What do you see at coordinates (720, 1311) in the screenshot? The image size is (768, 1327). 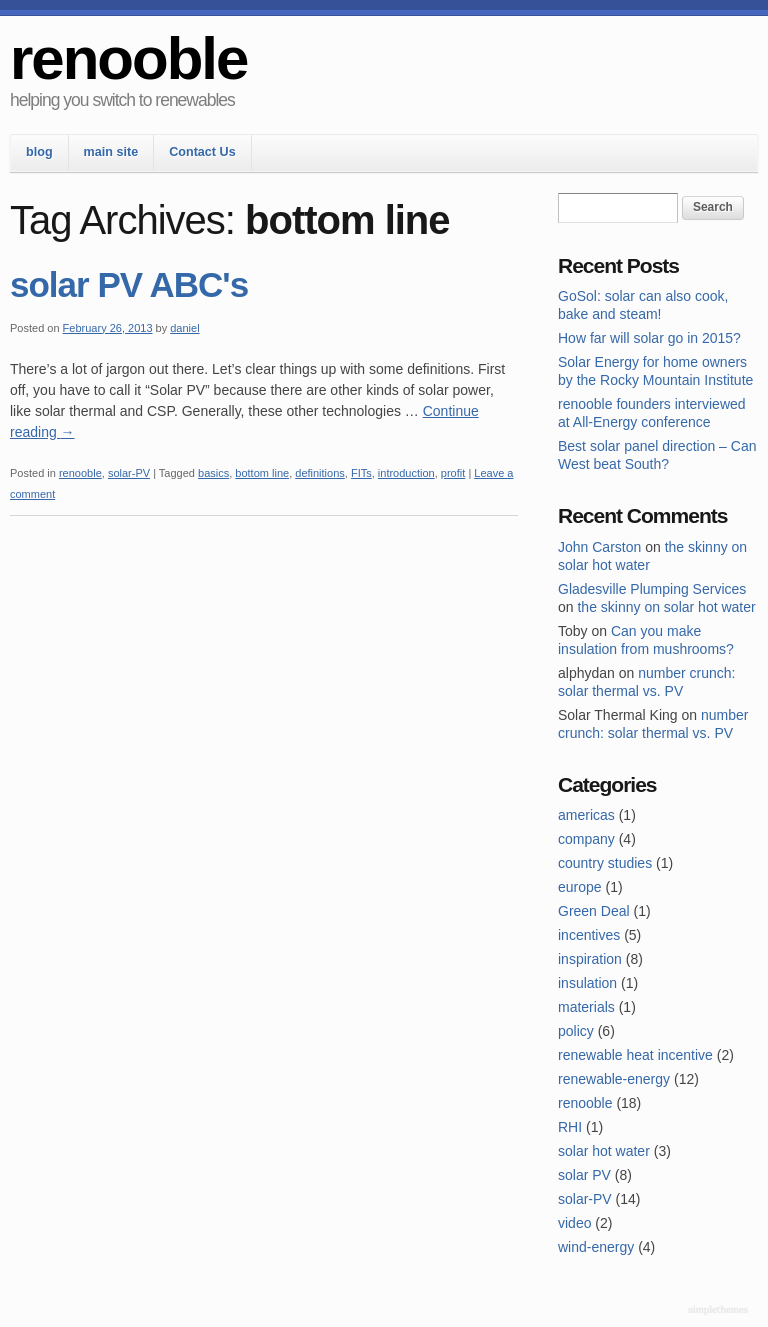 I see `Theme by Simple Themes` at bounding box center [720, 1311].